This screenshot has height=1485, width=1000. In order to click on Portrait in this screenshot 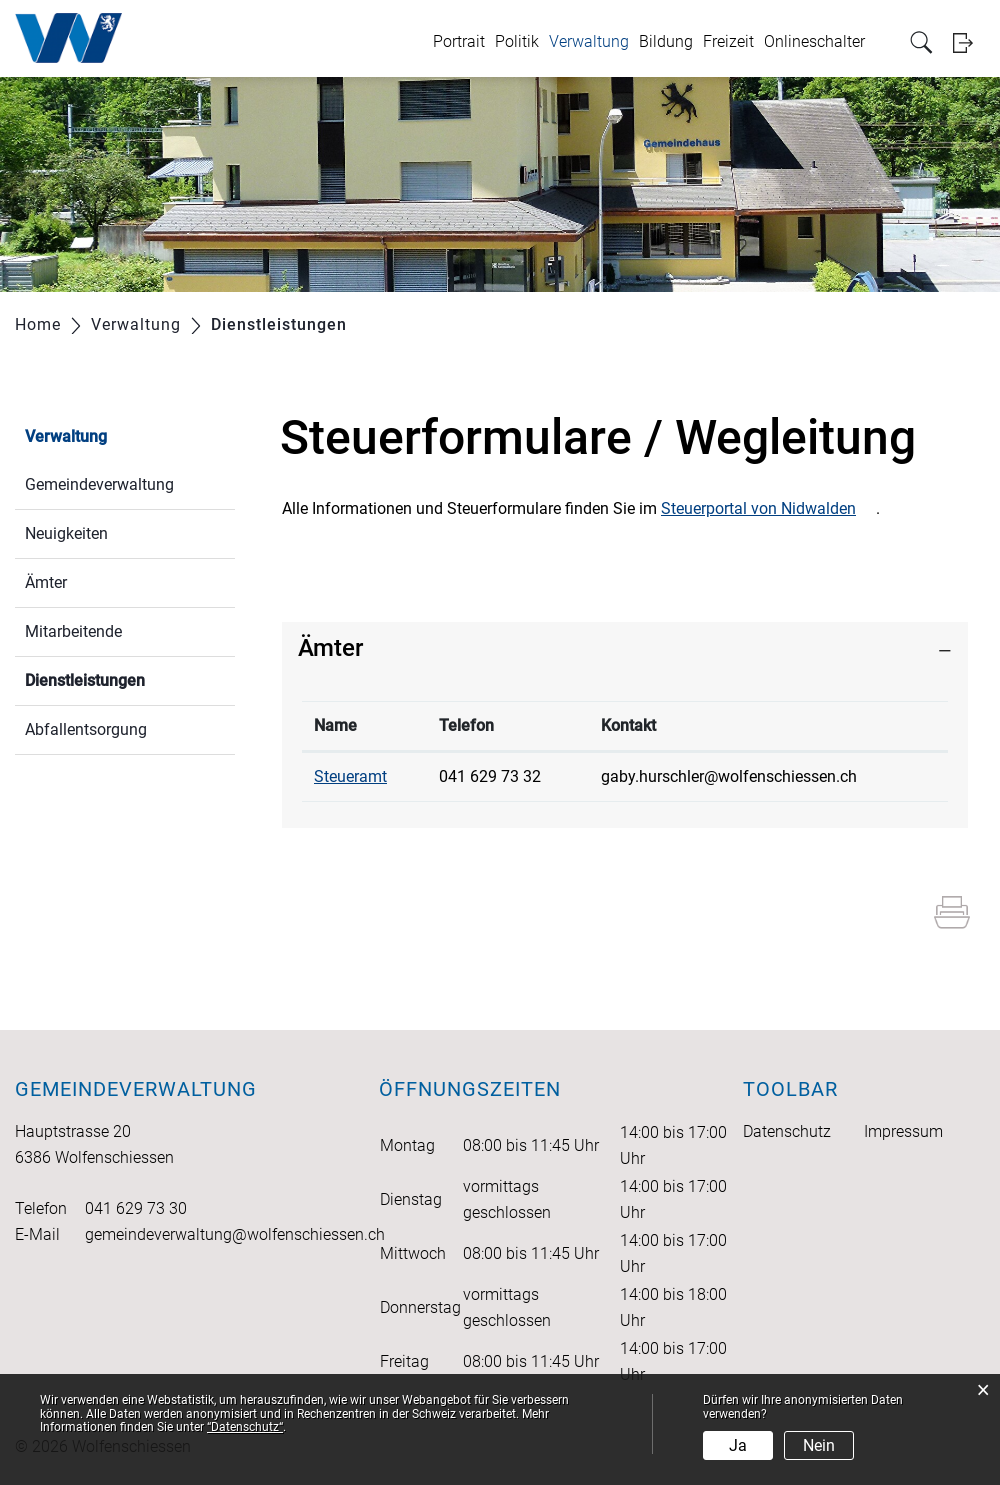, I will do `click(459, 41)`.